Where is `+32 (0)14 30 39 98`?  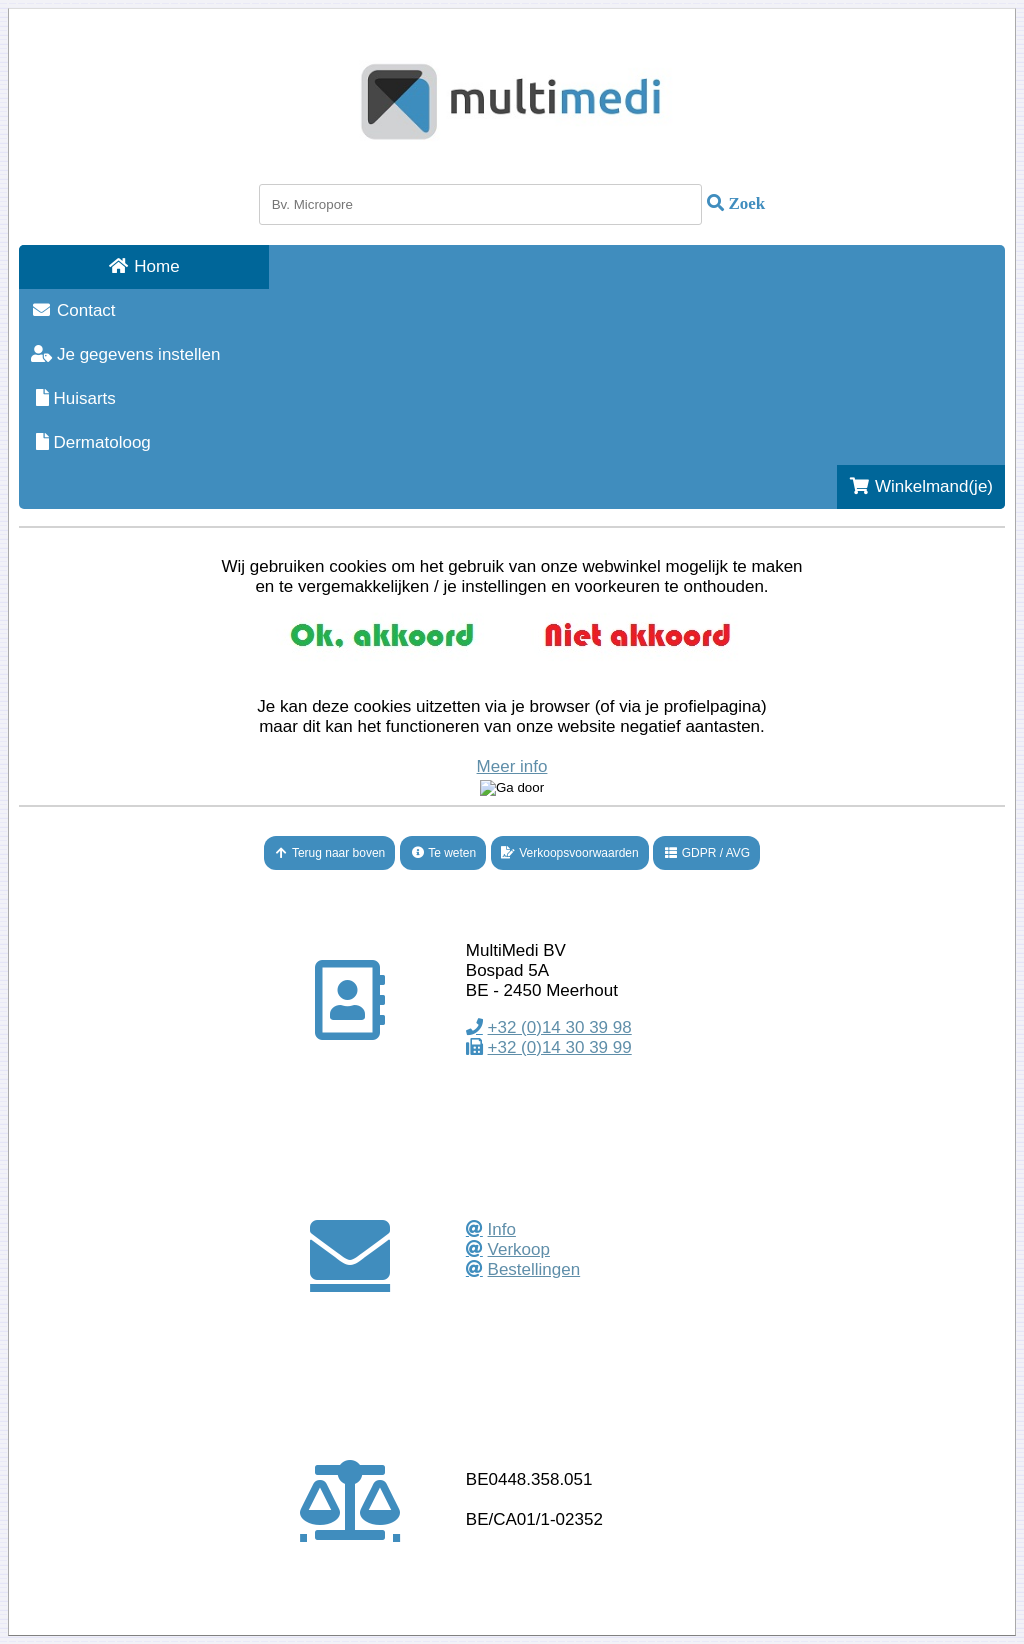
+32 (0)14 30 39 98 is located at coordinates (560, 1027).